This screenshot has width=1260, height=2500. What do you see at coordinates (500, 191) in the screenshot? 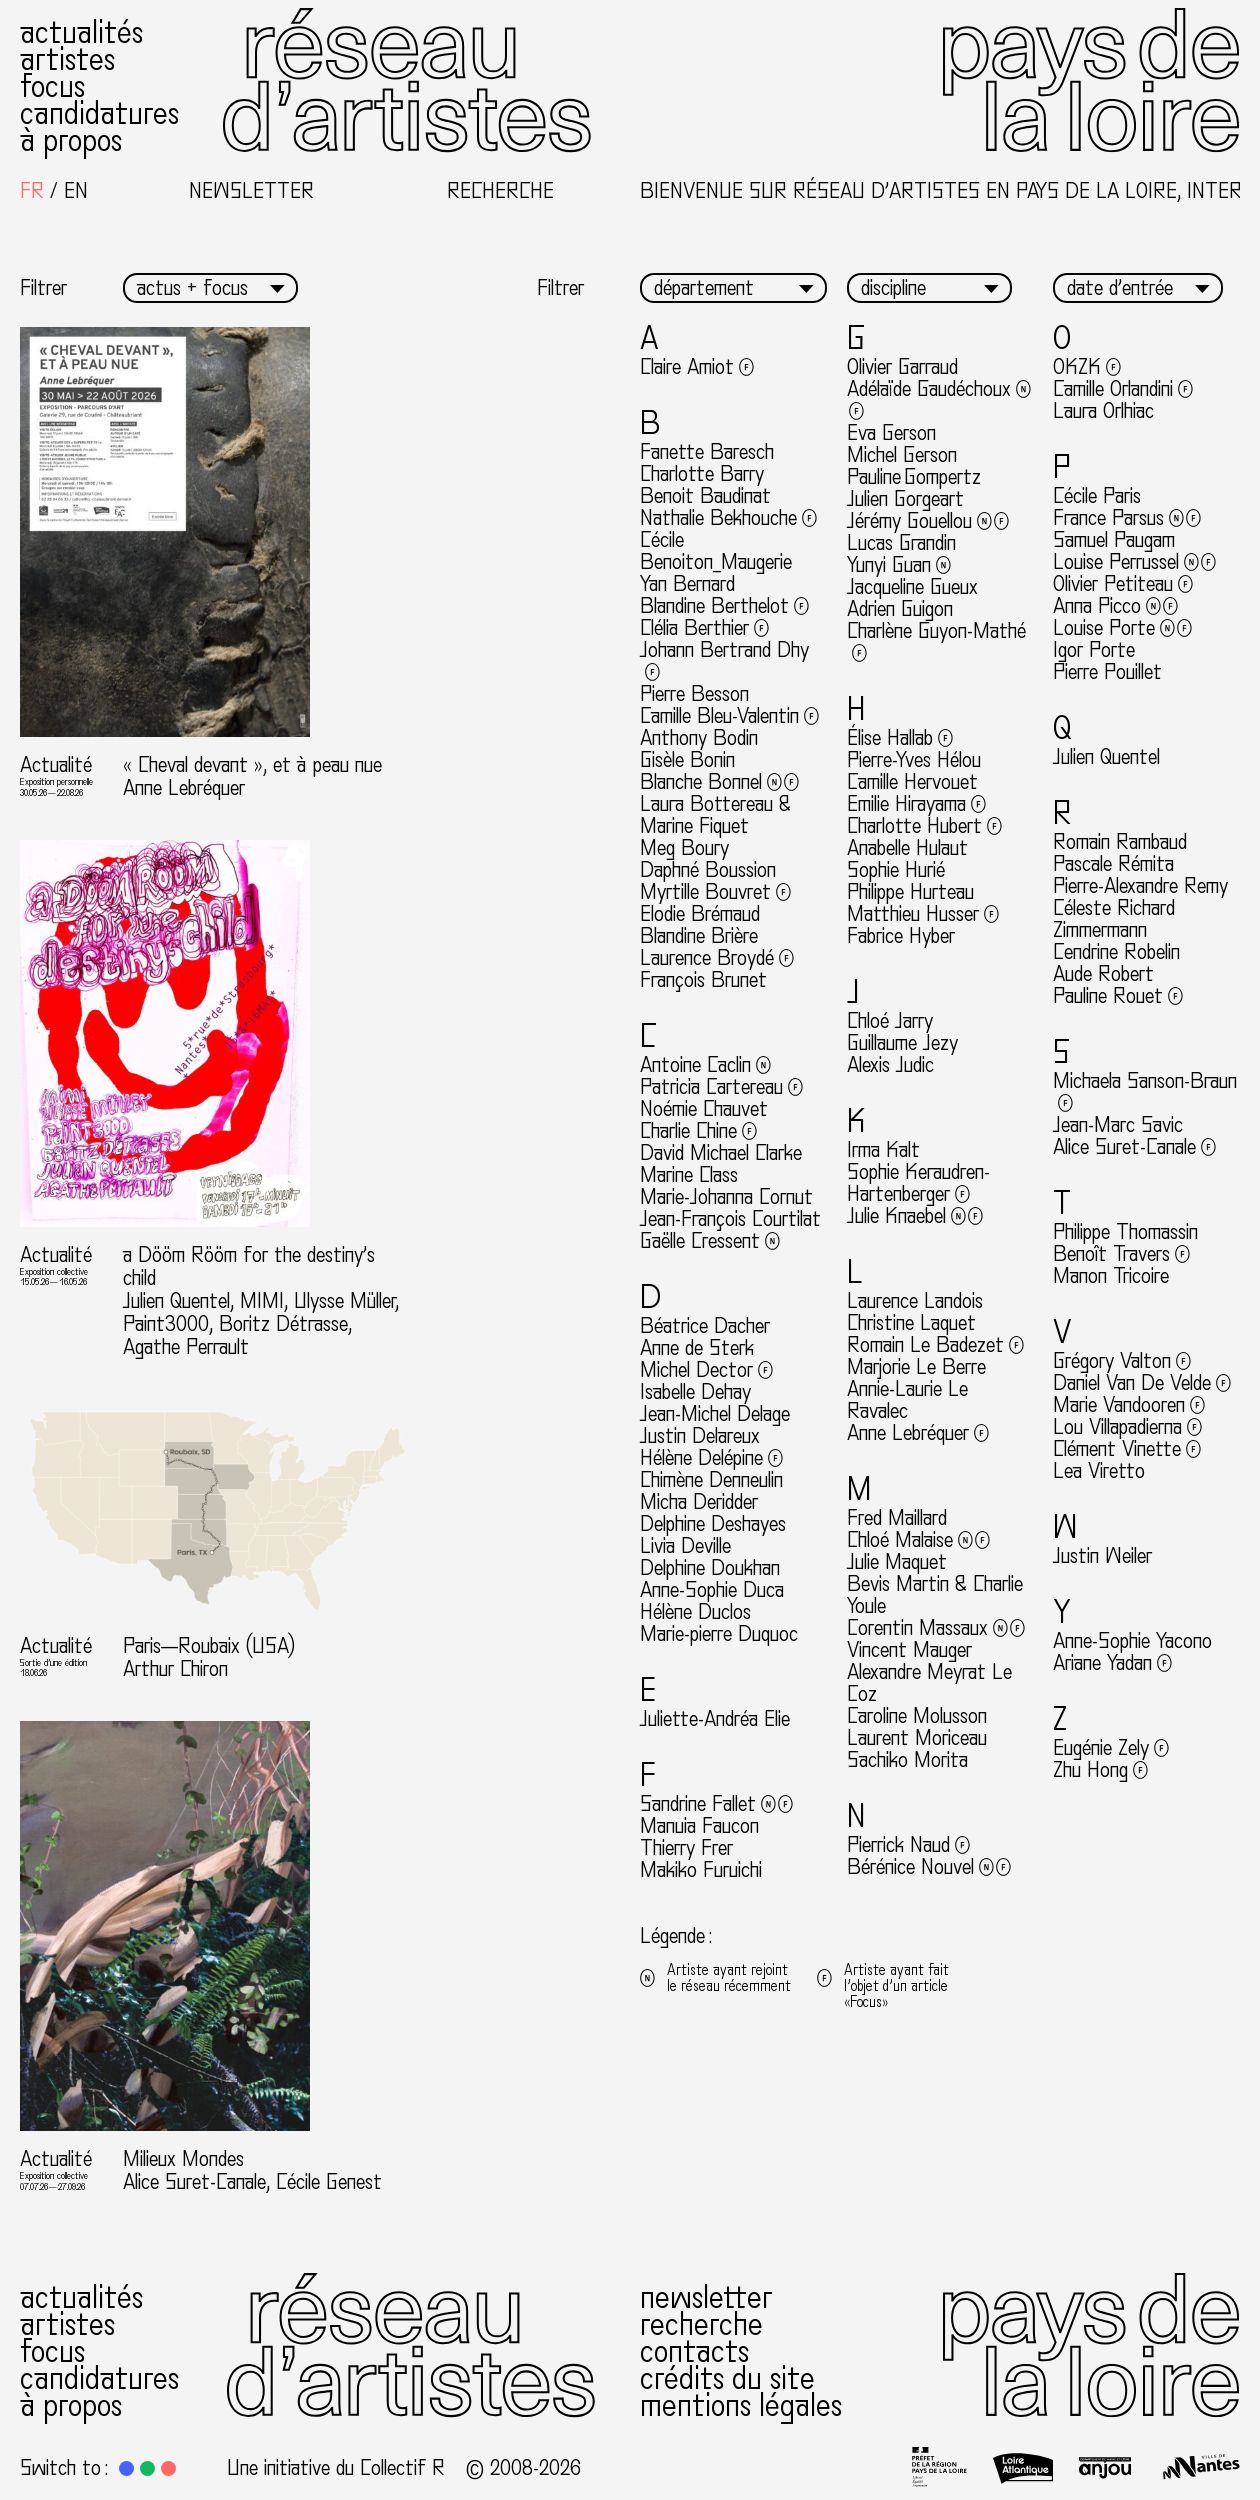
I see `Recherche [button]` at bounding box center [500, 191].